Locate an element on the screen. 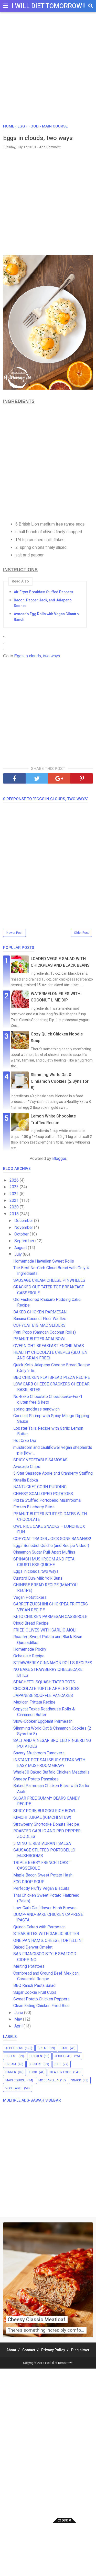 This screenshot has height=2576, width=96. 2021 is located at coordinates (14, 1200).